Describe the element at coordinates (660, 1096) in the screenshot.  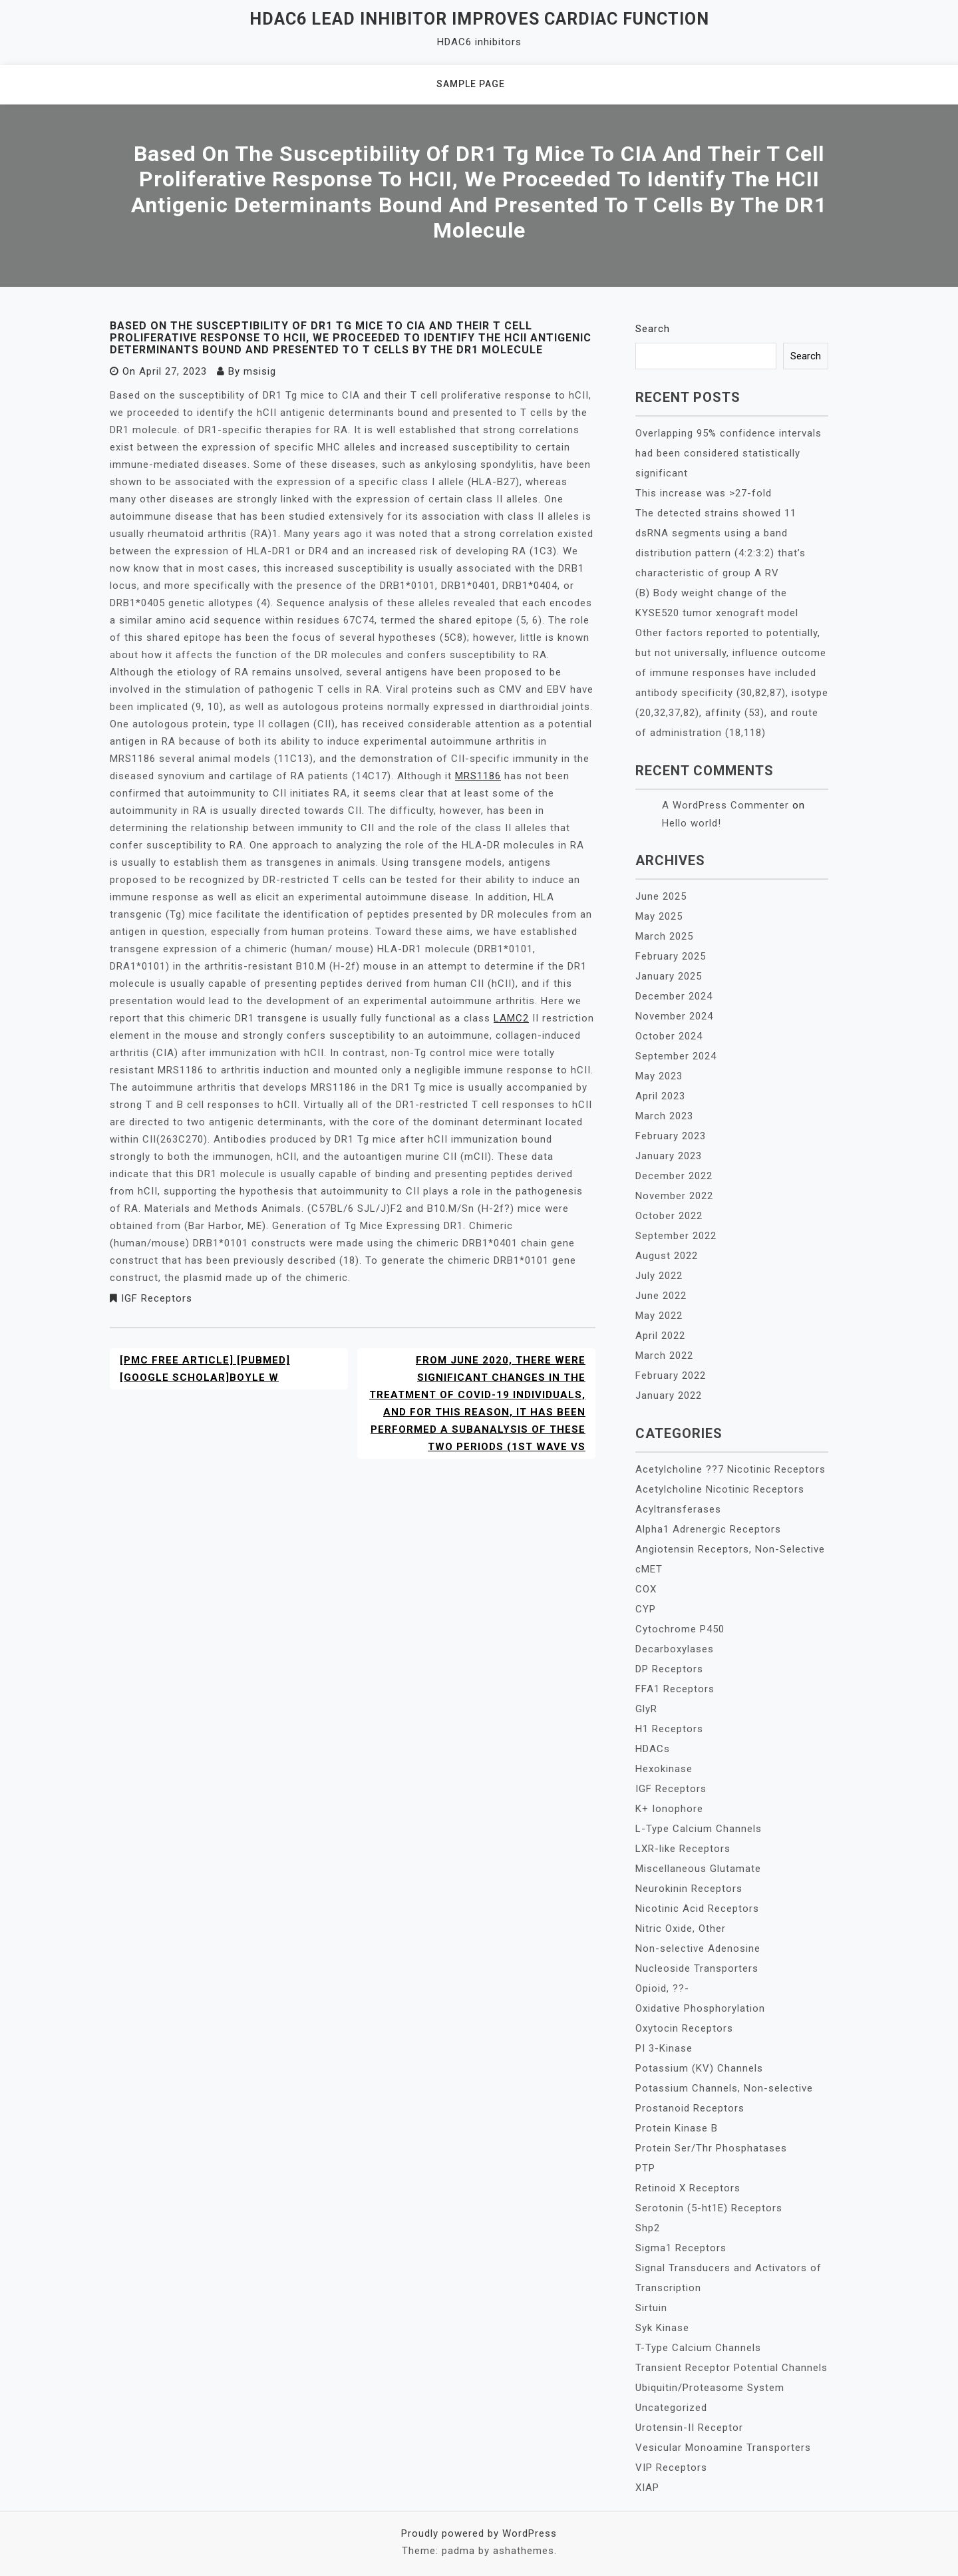
I see `April 2023` at that location.